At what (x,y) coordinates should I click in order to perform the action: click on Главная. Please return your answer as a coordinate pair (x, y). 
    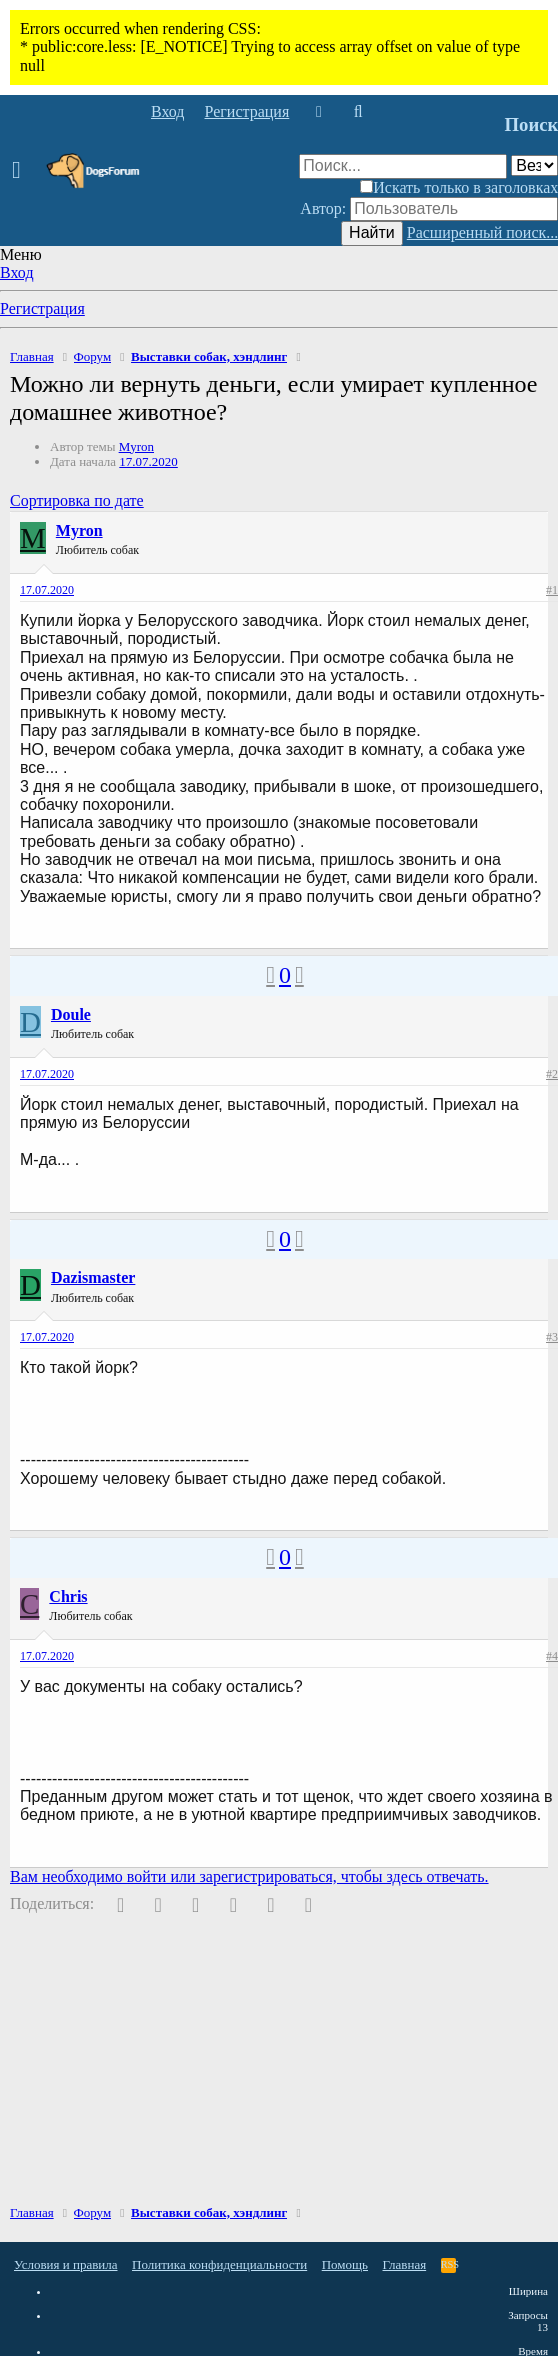
    Looking at the image, I should click on (405, 2264).